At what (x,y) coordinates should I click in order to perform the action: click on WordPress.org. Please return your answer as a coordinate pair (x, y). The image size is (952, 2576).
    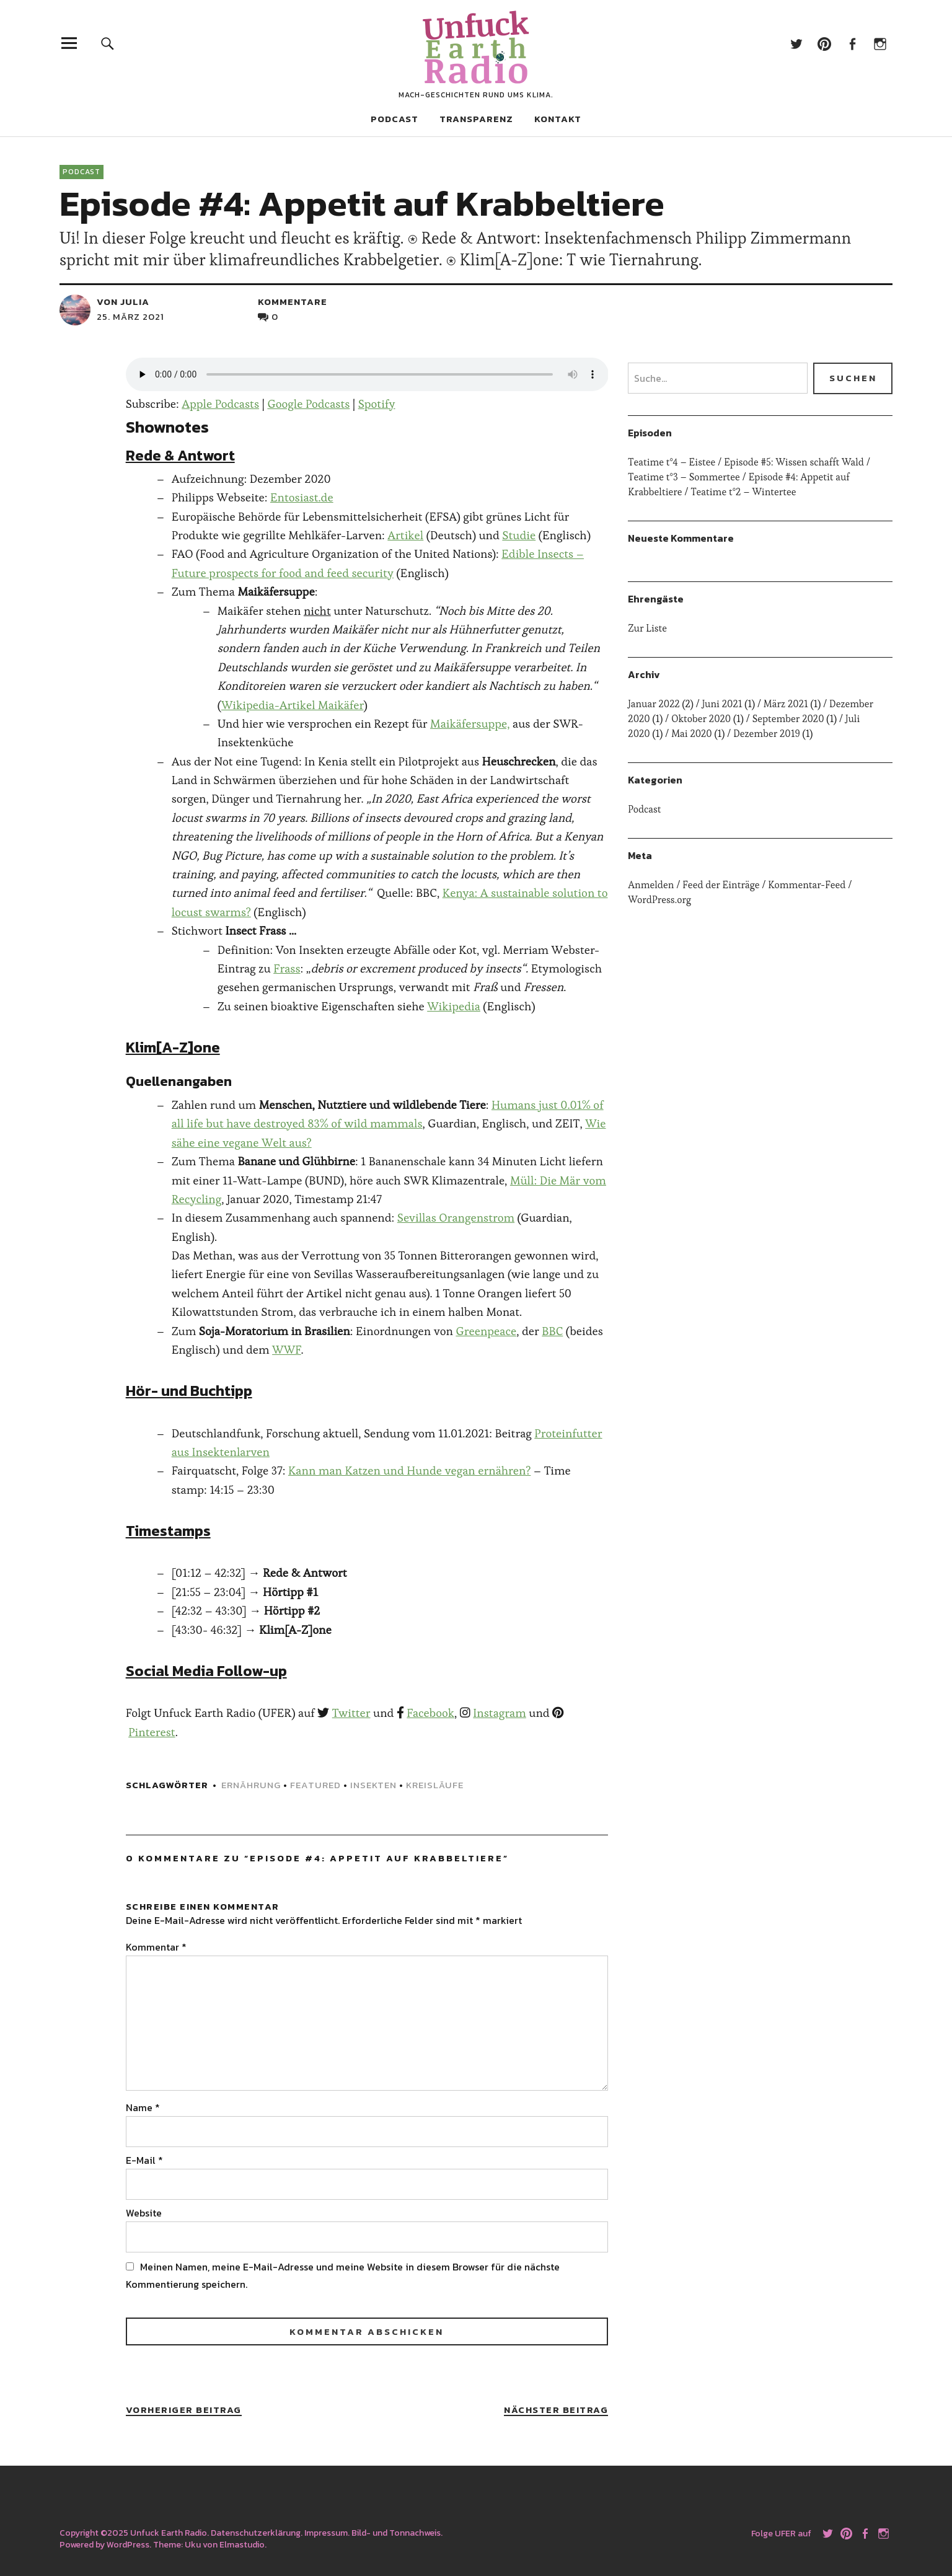
    Looking at the image, I should click on (659, 899).